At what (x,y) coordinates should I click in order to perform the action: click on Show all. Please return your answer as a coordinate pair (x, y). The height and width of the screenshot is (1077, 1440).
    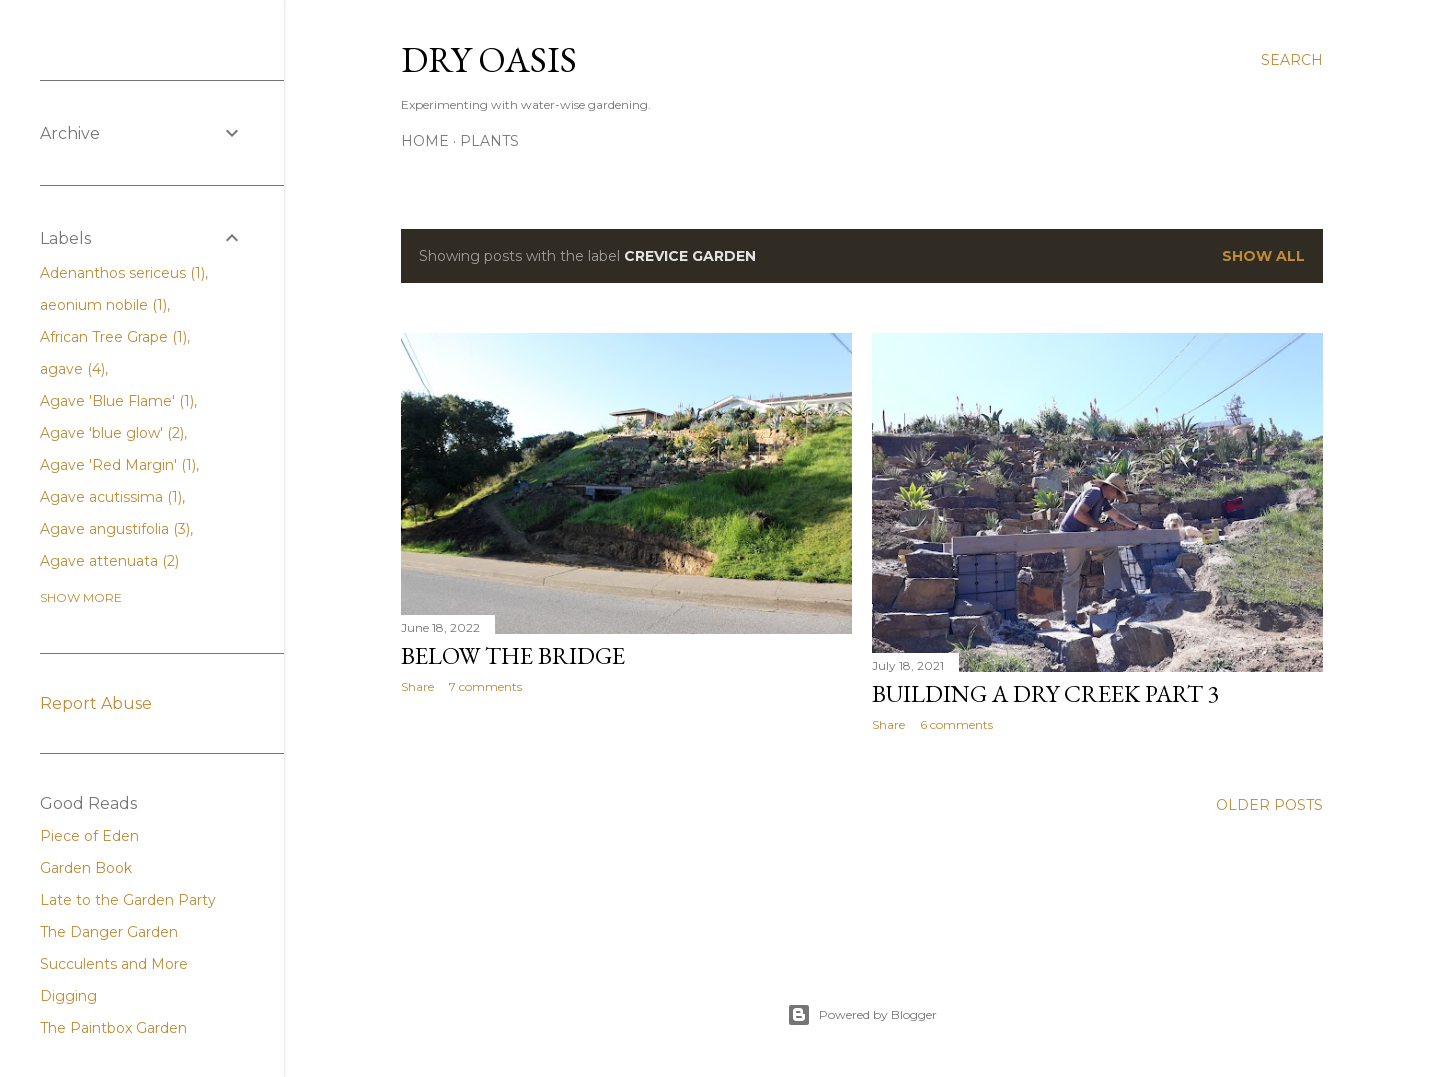
    Looking at the image, I should click on (1263, 256).